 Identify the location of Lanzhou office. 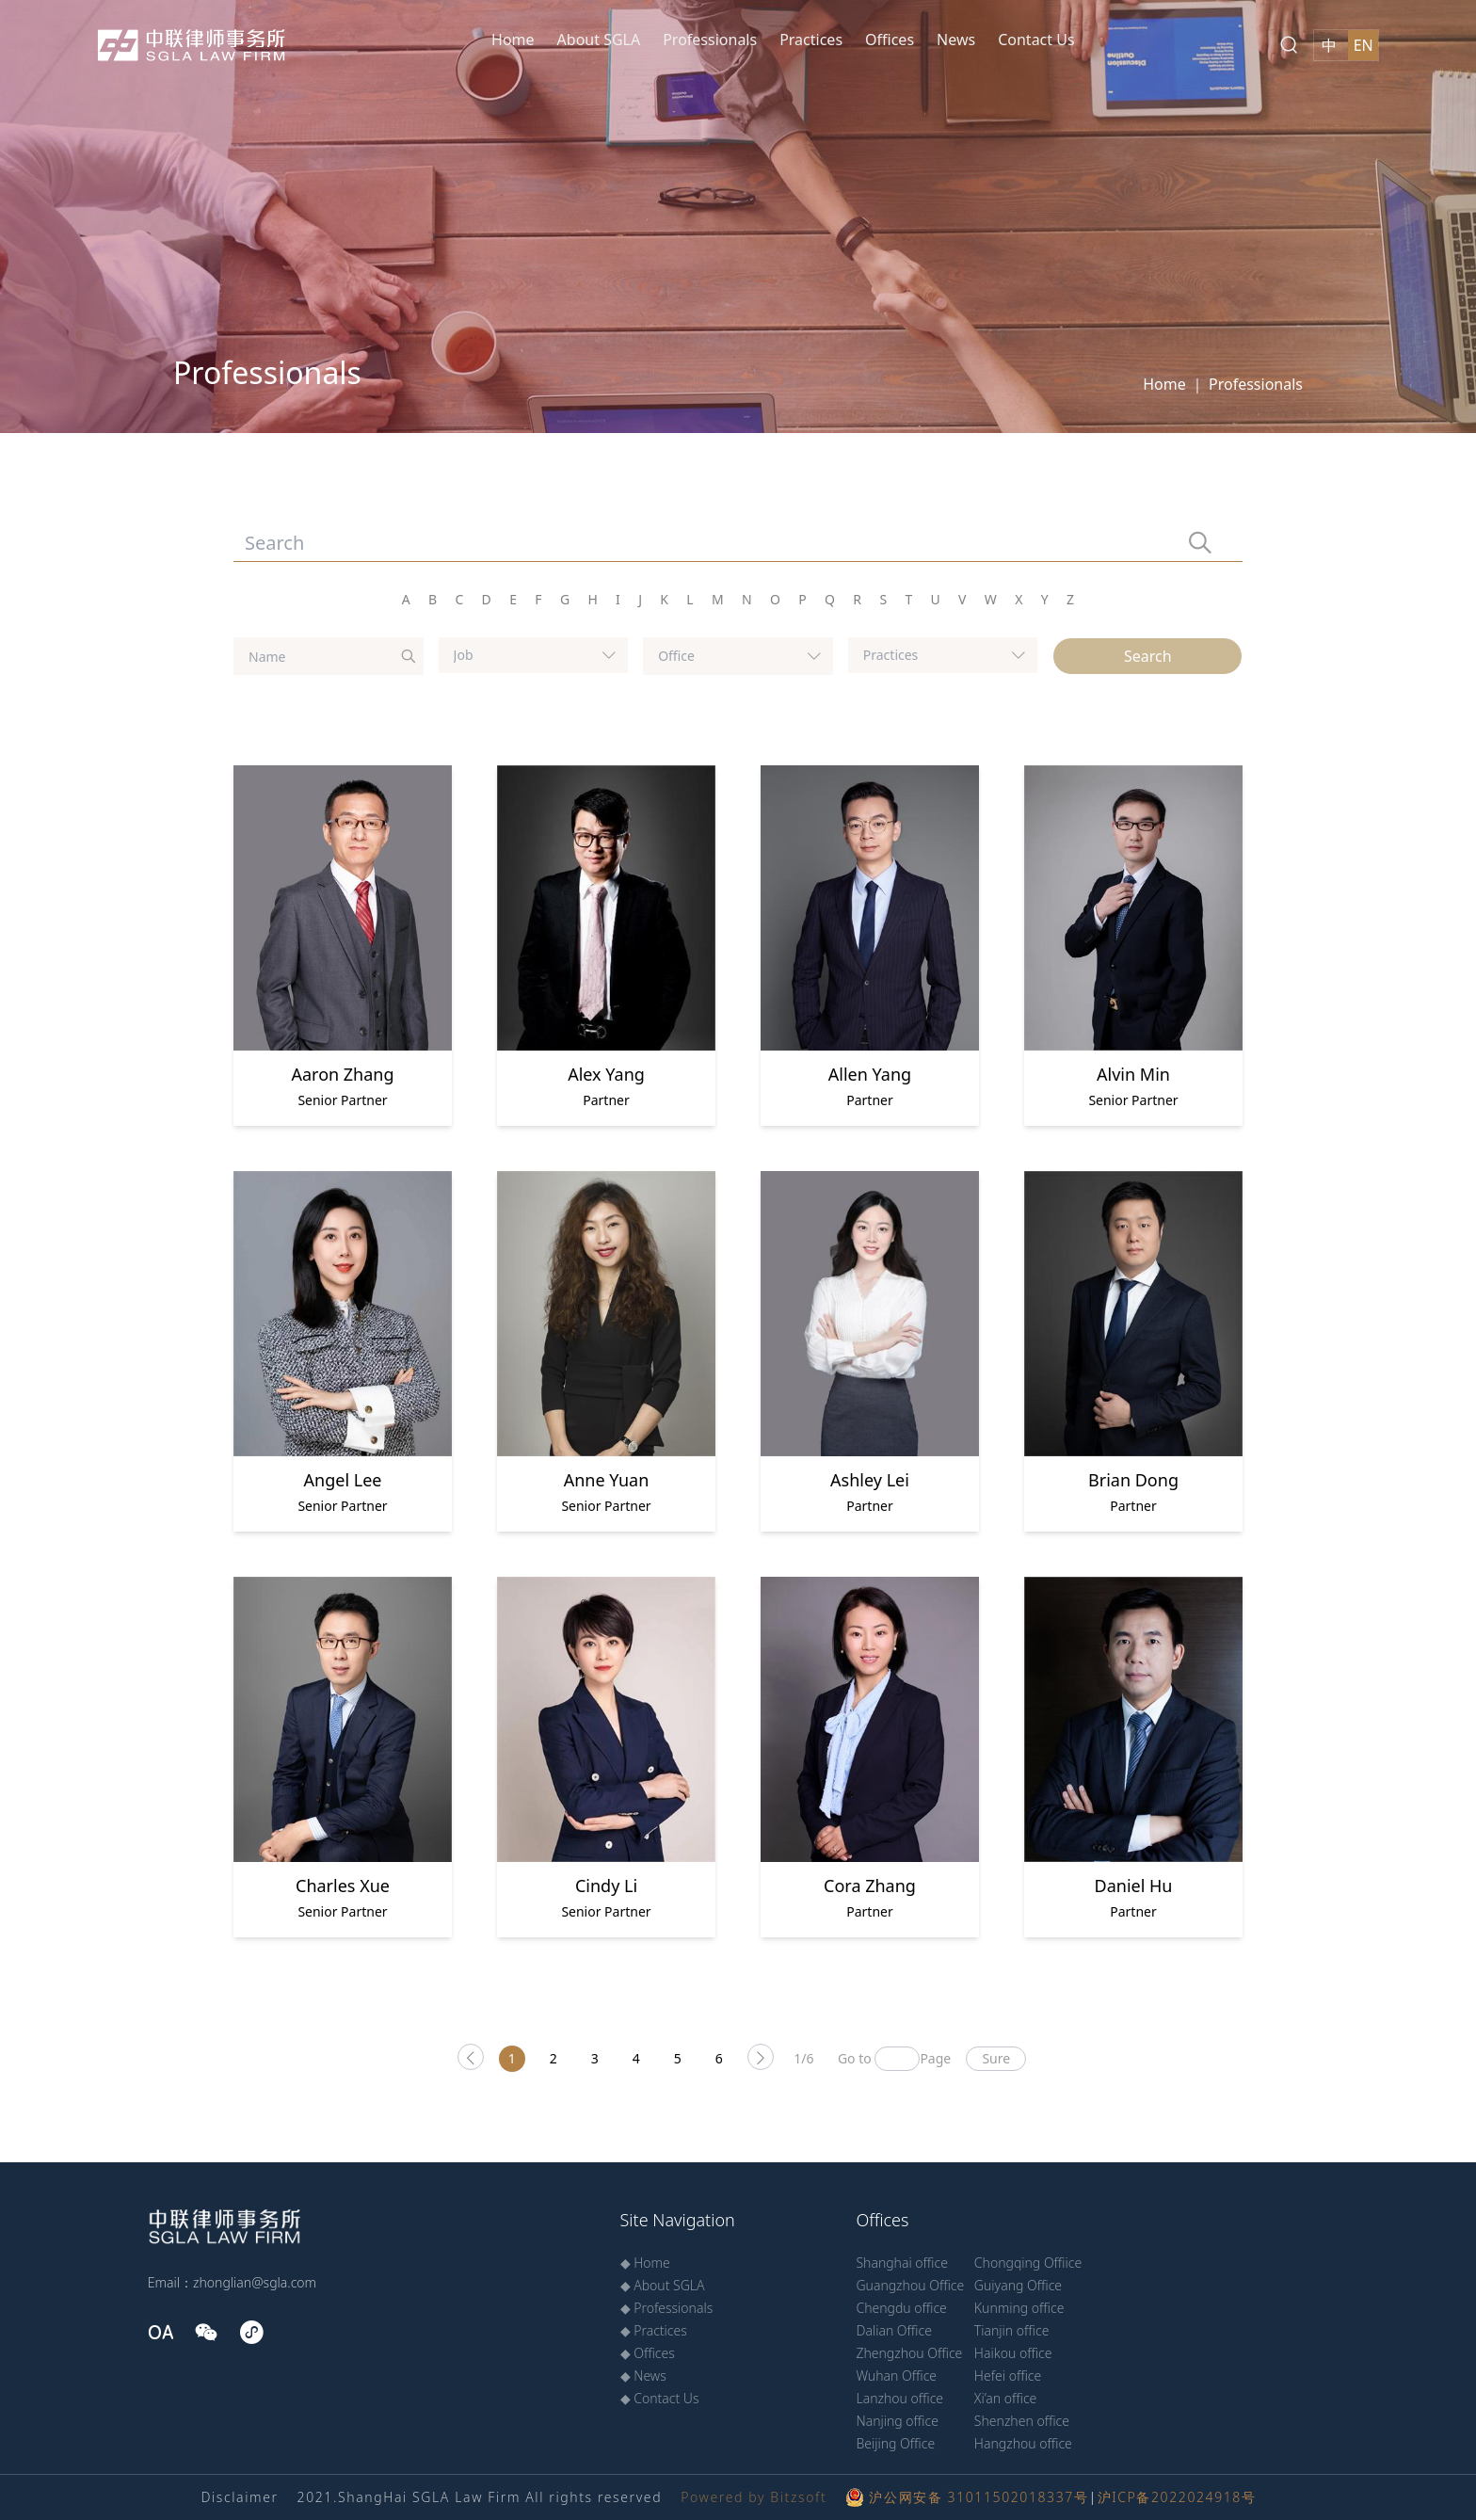
(899, 2398).